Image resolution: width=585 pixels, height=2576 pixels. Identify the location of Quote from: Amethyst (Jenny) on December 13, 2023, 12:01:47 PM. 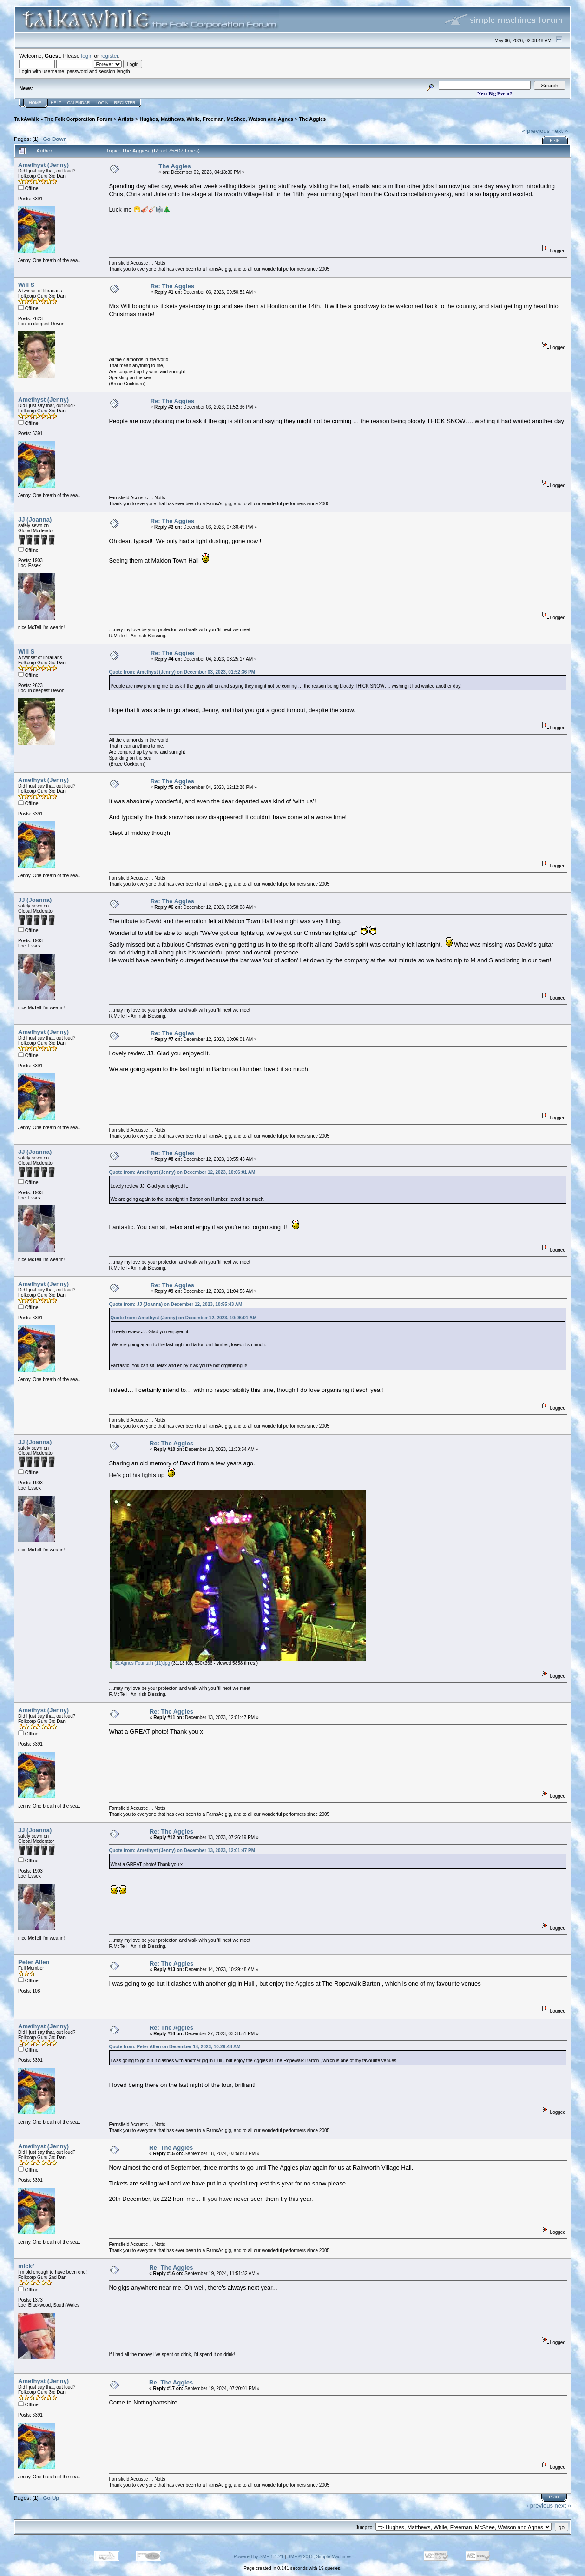
(182, 1850).